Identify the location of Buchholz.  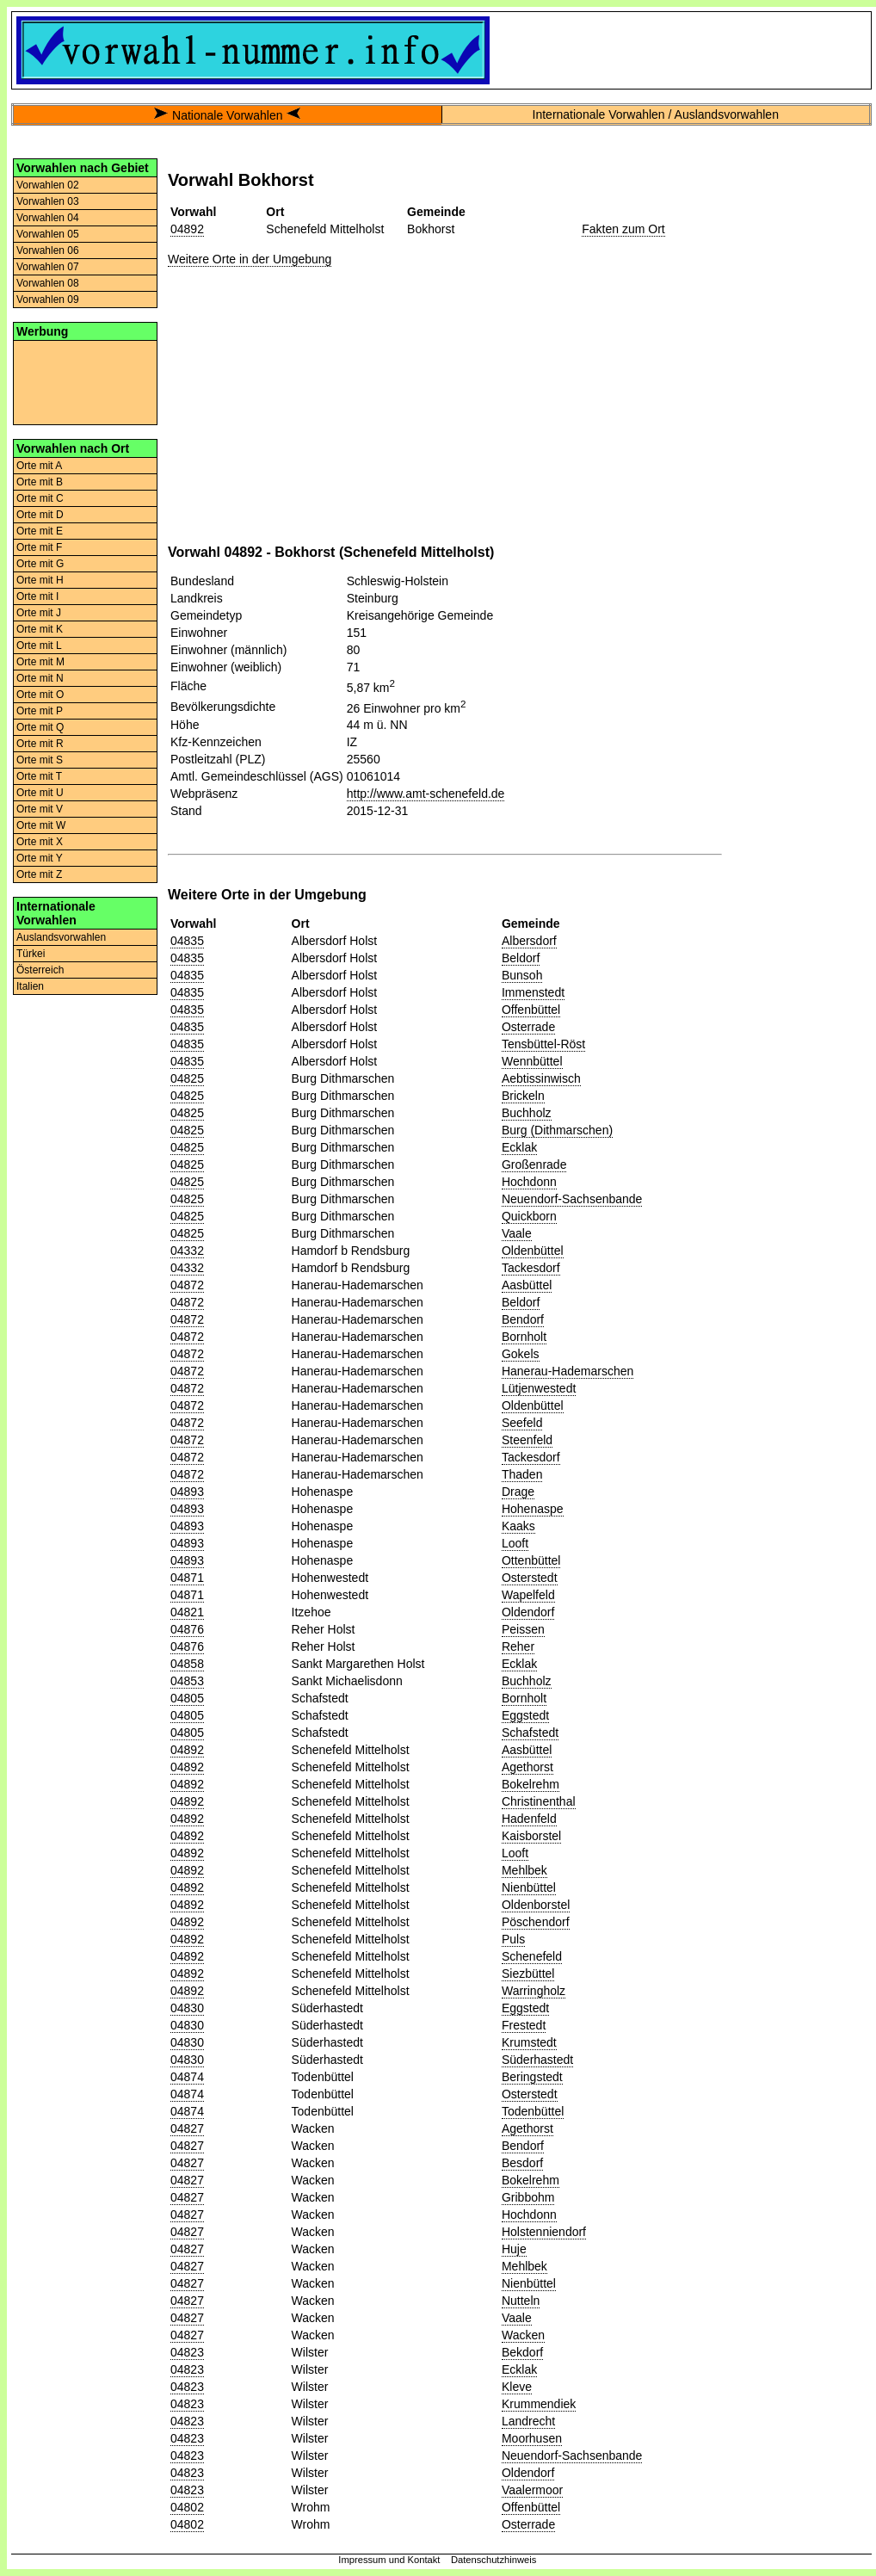
(527, 1113).